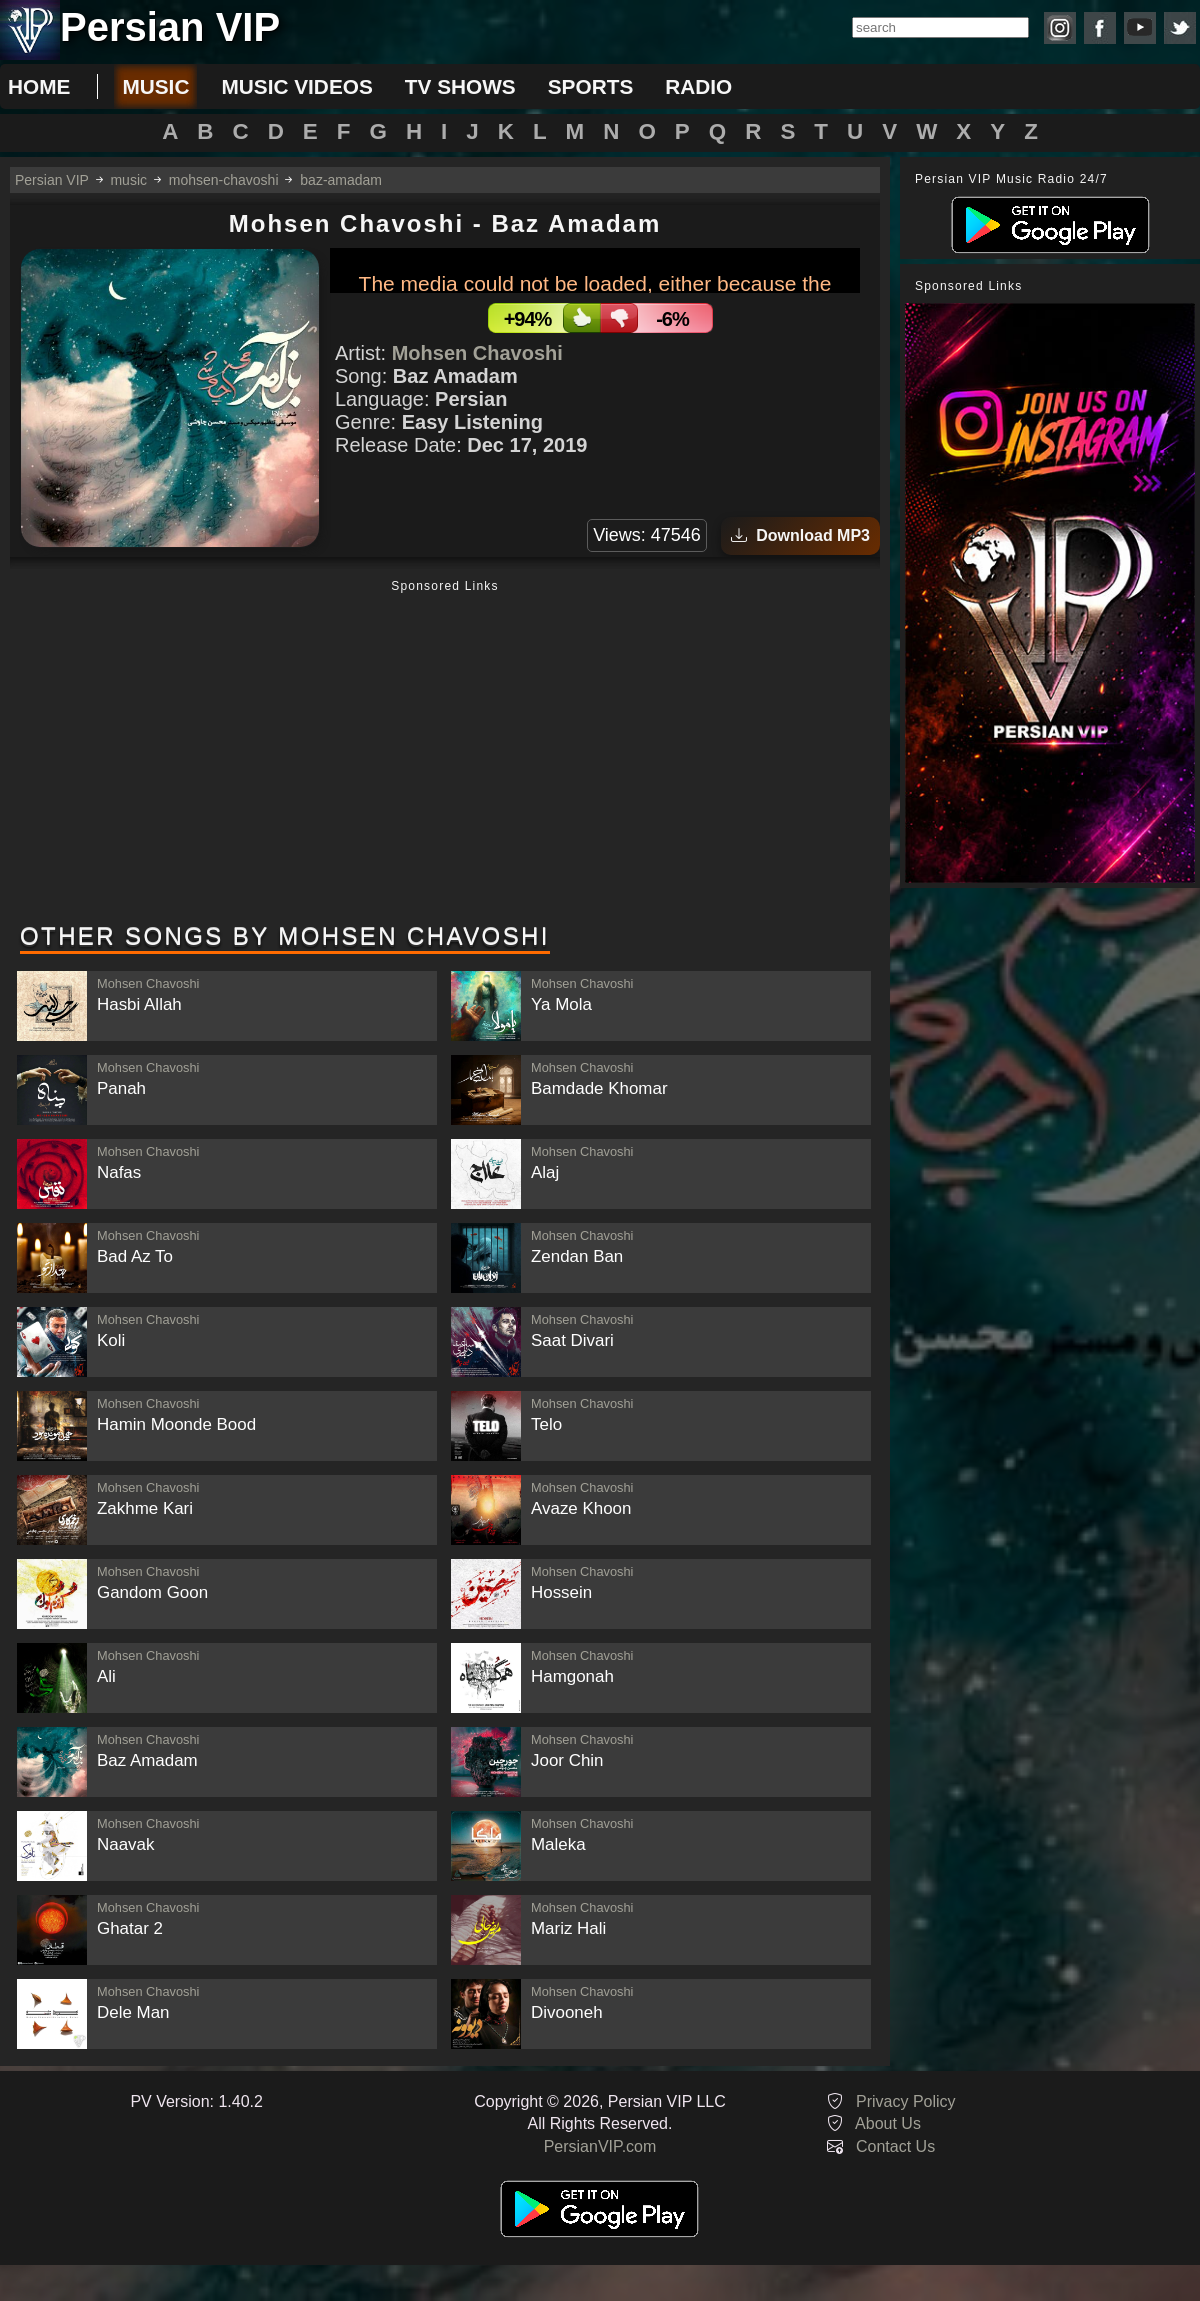 This screenshot has width=1200, height=2301. What do you see at coordinates (895, 2146) in the screenshot?
I see `Contact Us` at bounding box center [895, 2146].